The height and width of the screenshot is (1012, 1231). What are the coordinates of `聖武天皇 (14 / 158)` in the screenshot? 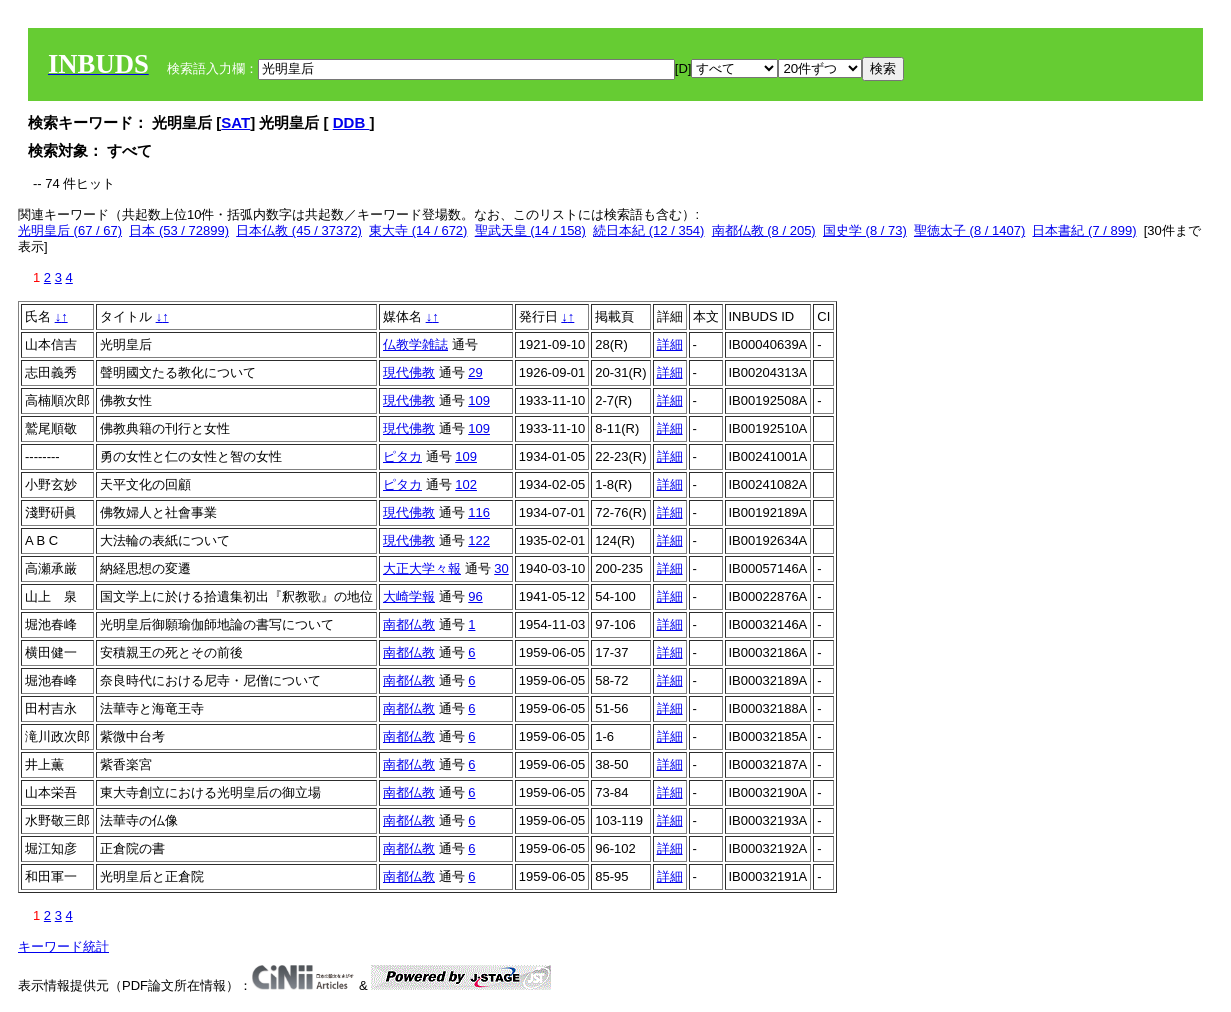 It's located at (530, 230).